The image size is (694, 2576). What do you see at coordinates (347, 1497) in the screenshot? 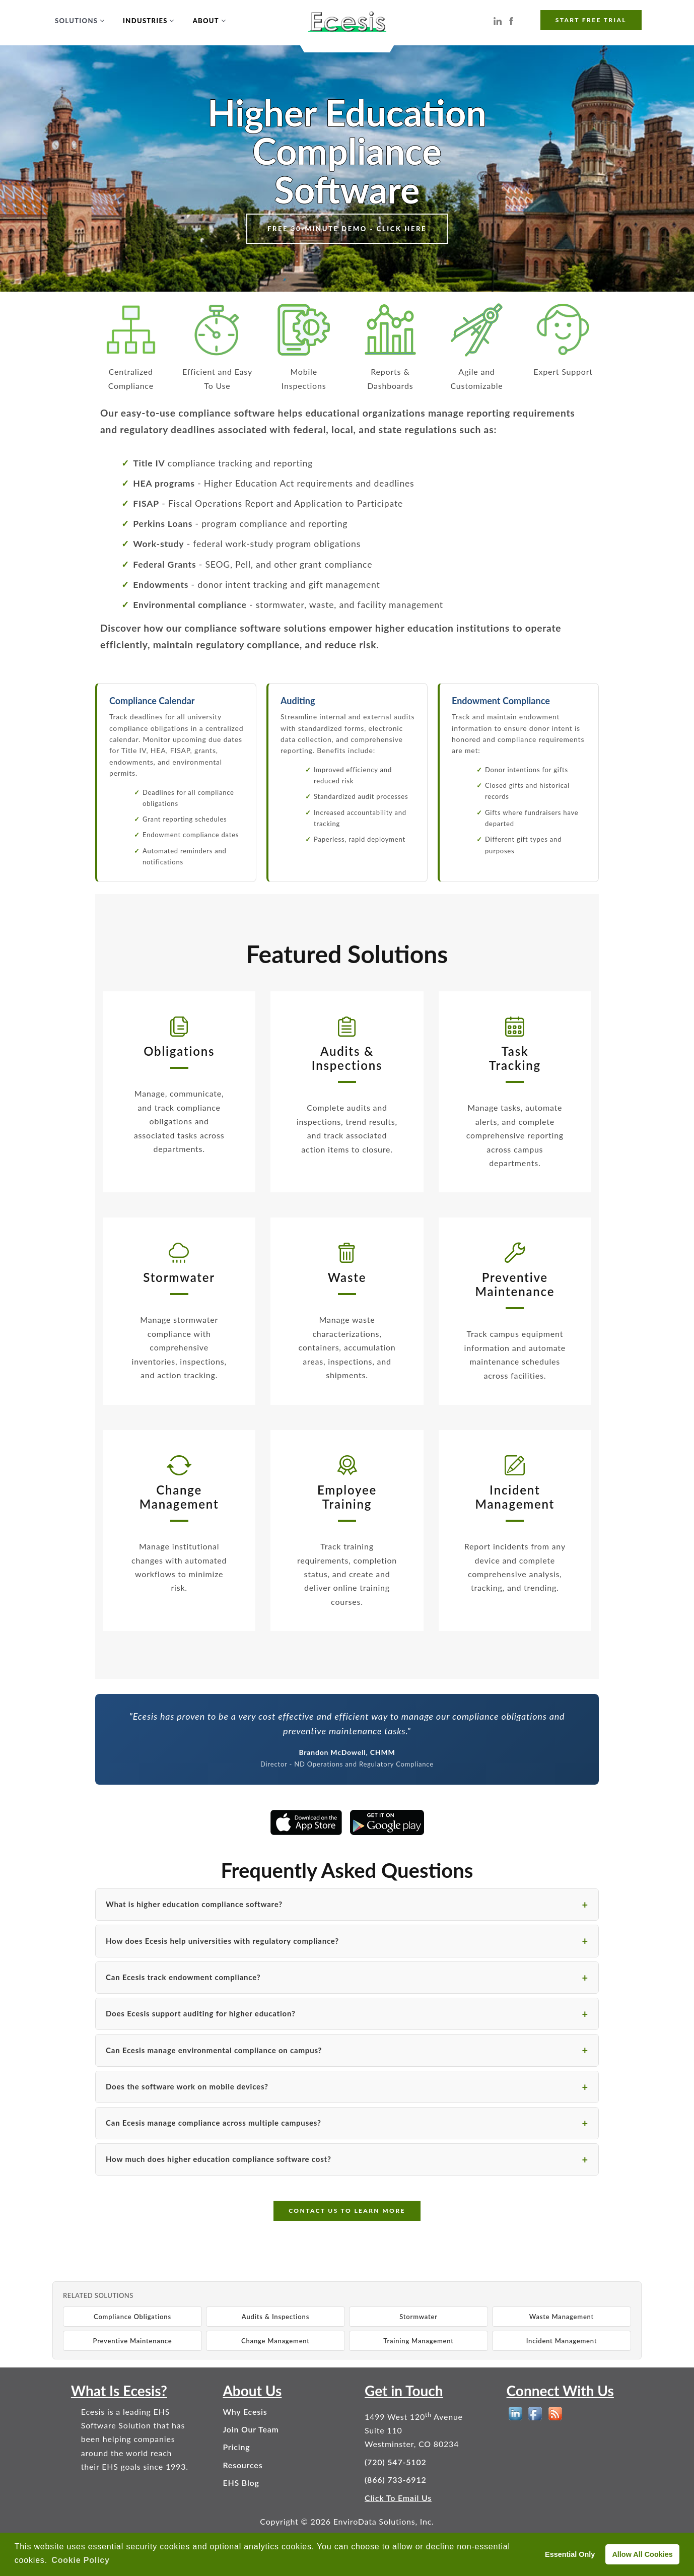
I see `EmployeeTraining` at bounding box center [347, 1497].